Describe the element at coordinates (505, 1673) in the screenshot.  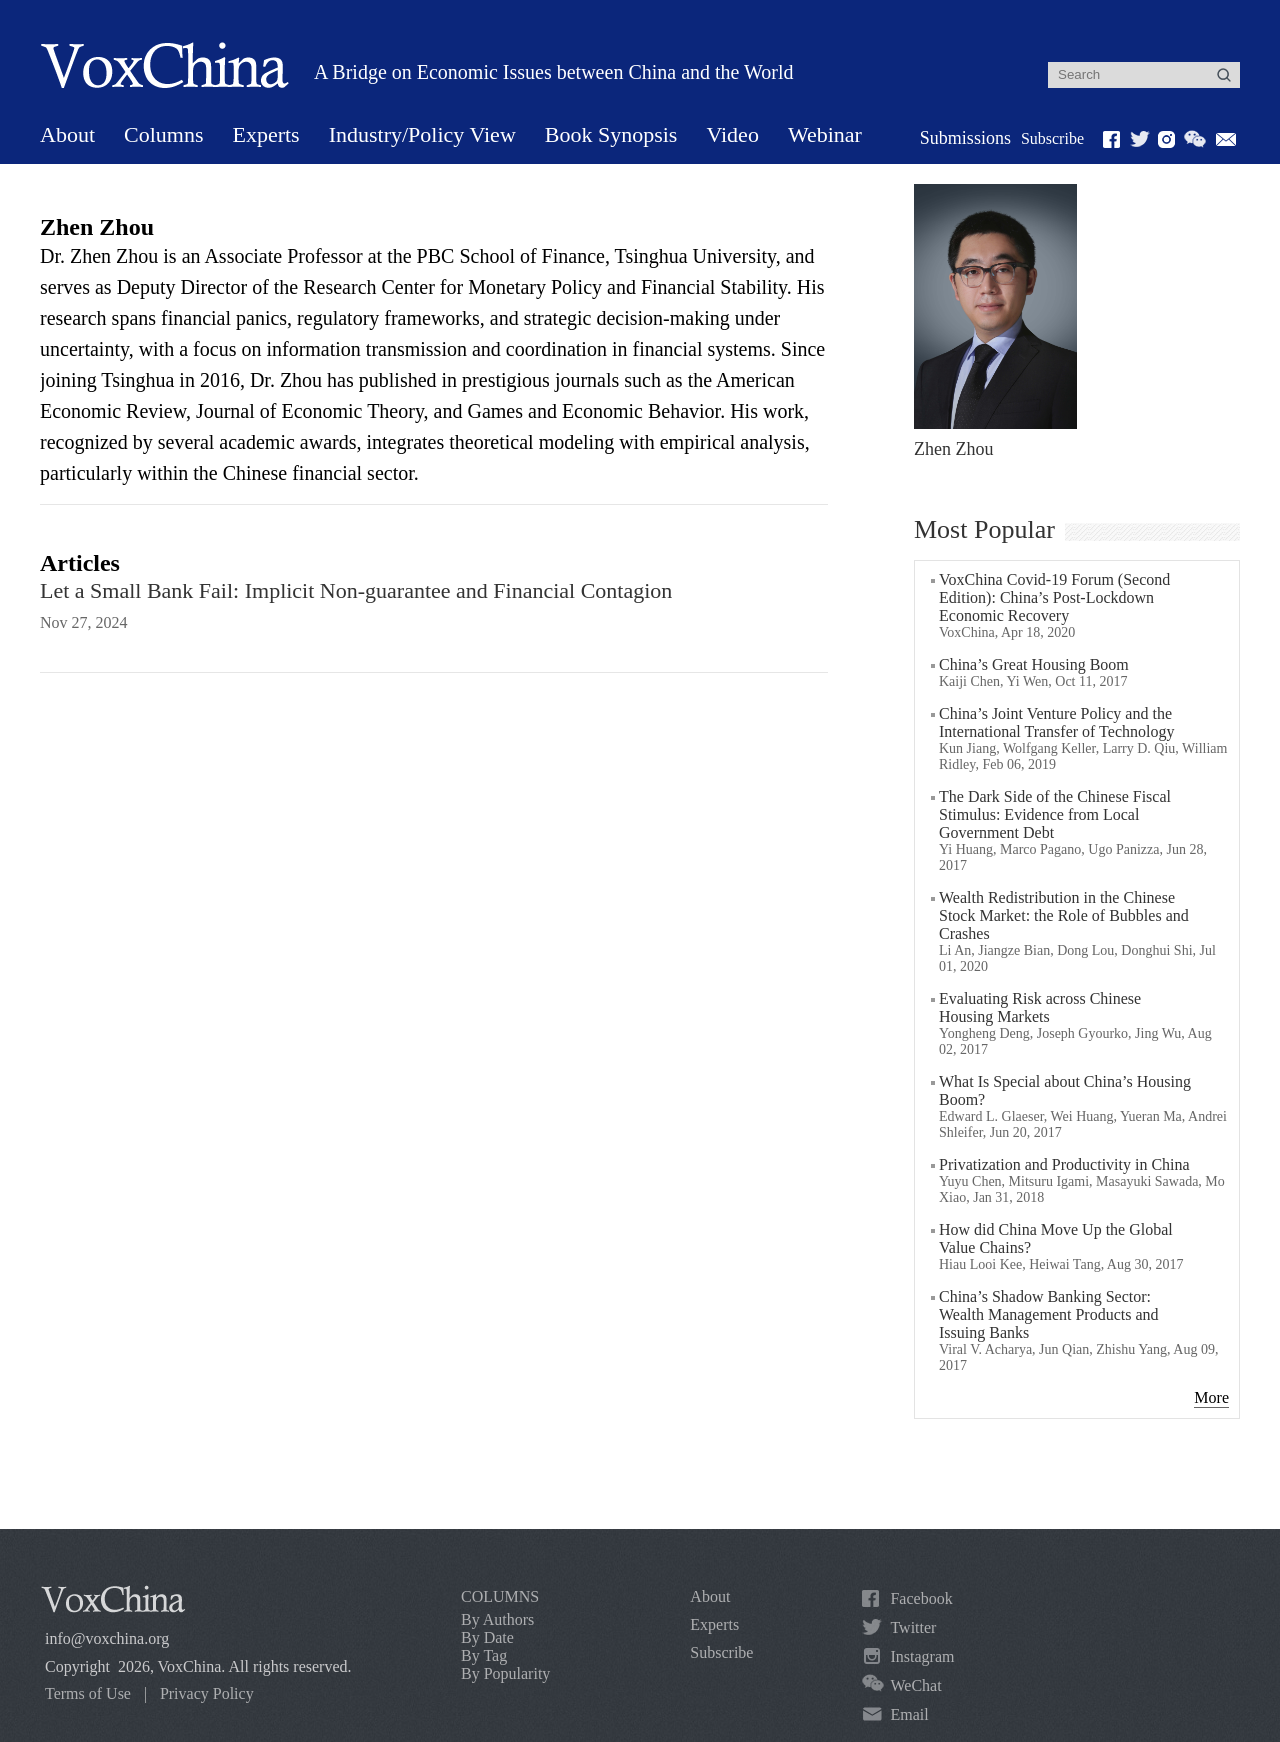
I see `By Popularity` at that location.